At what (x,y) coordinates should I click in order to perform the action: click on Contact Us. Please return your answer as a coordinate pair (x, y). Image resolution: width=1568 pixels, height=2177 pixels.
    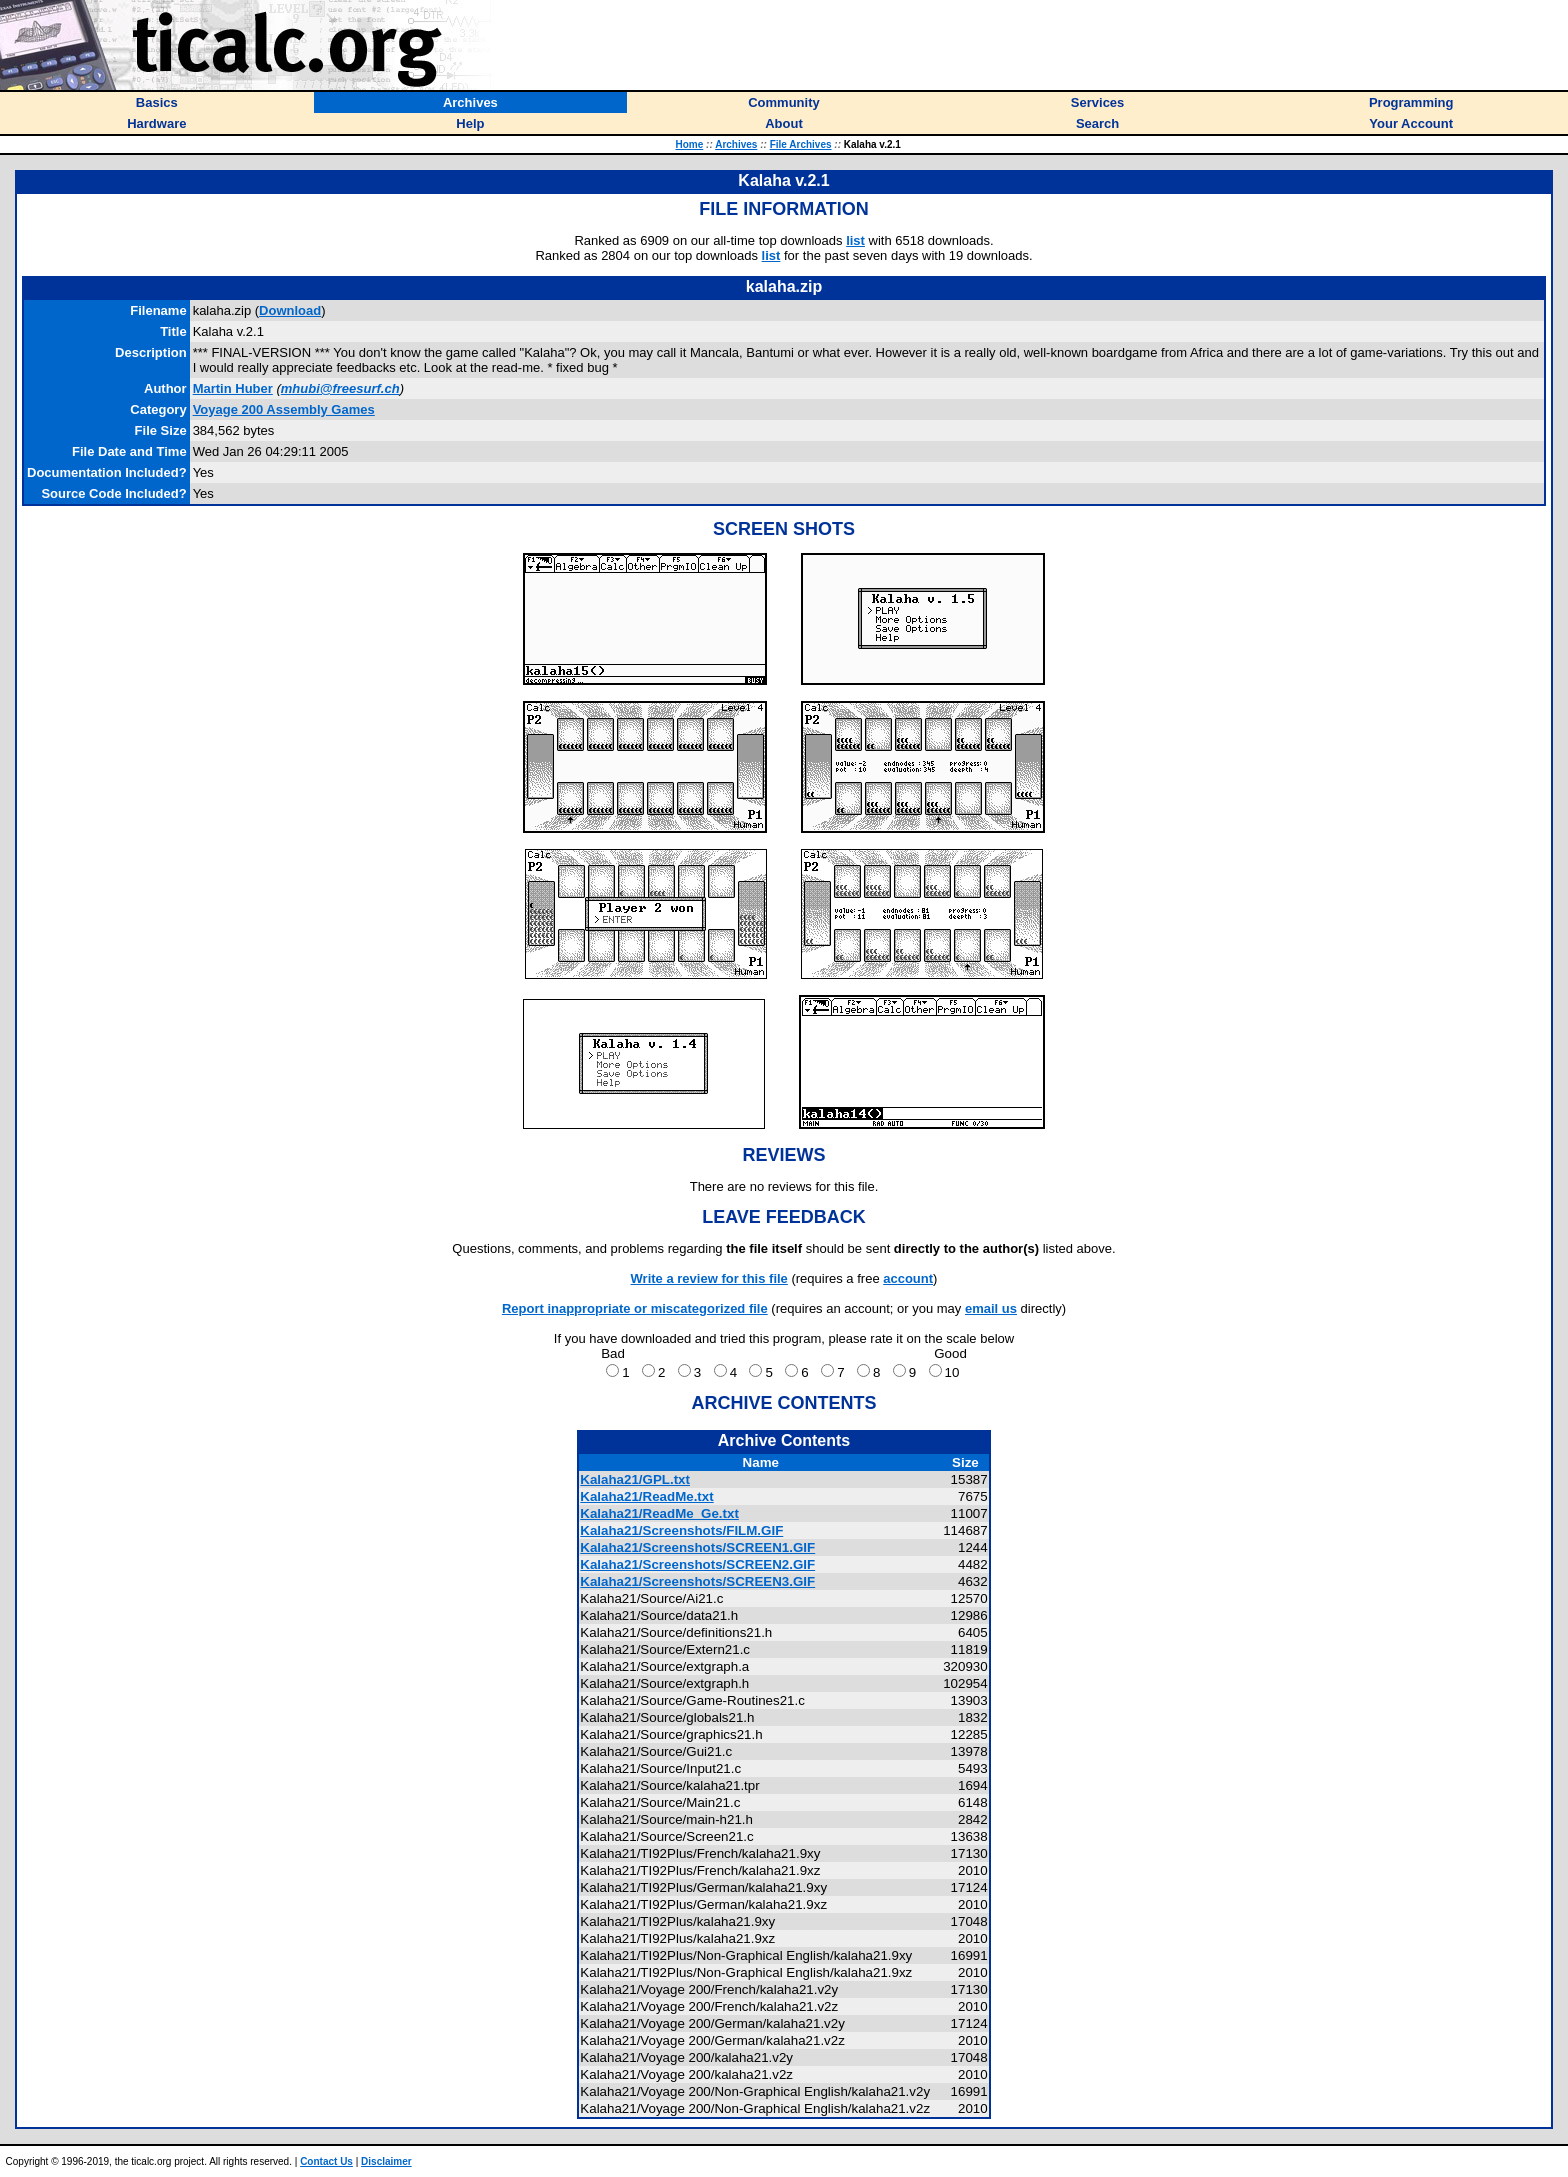
    Looking at the image, I should click on (326, 2161).